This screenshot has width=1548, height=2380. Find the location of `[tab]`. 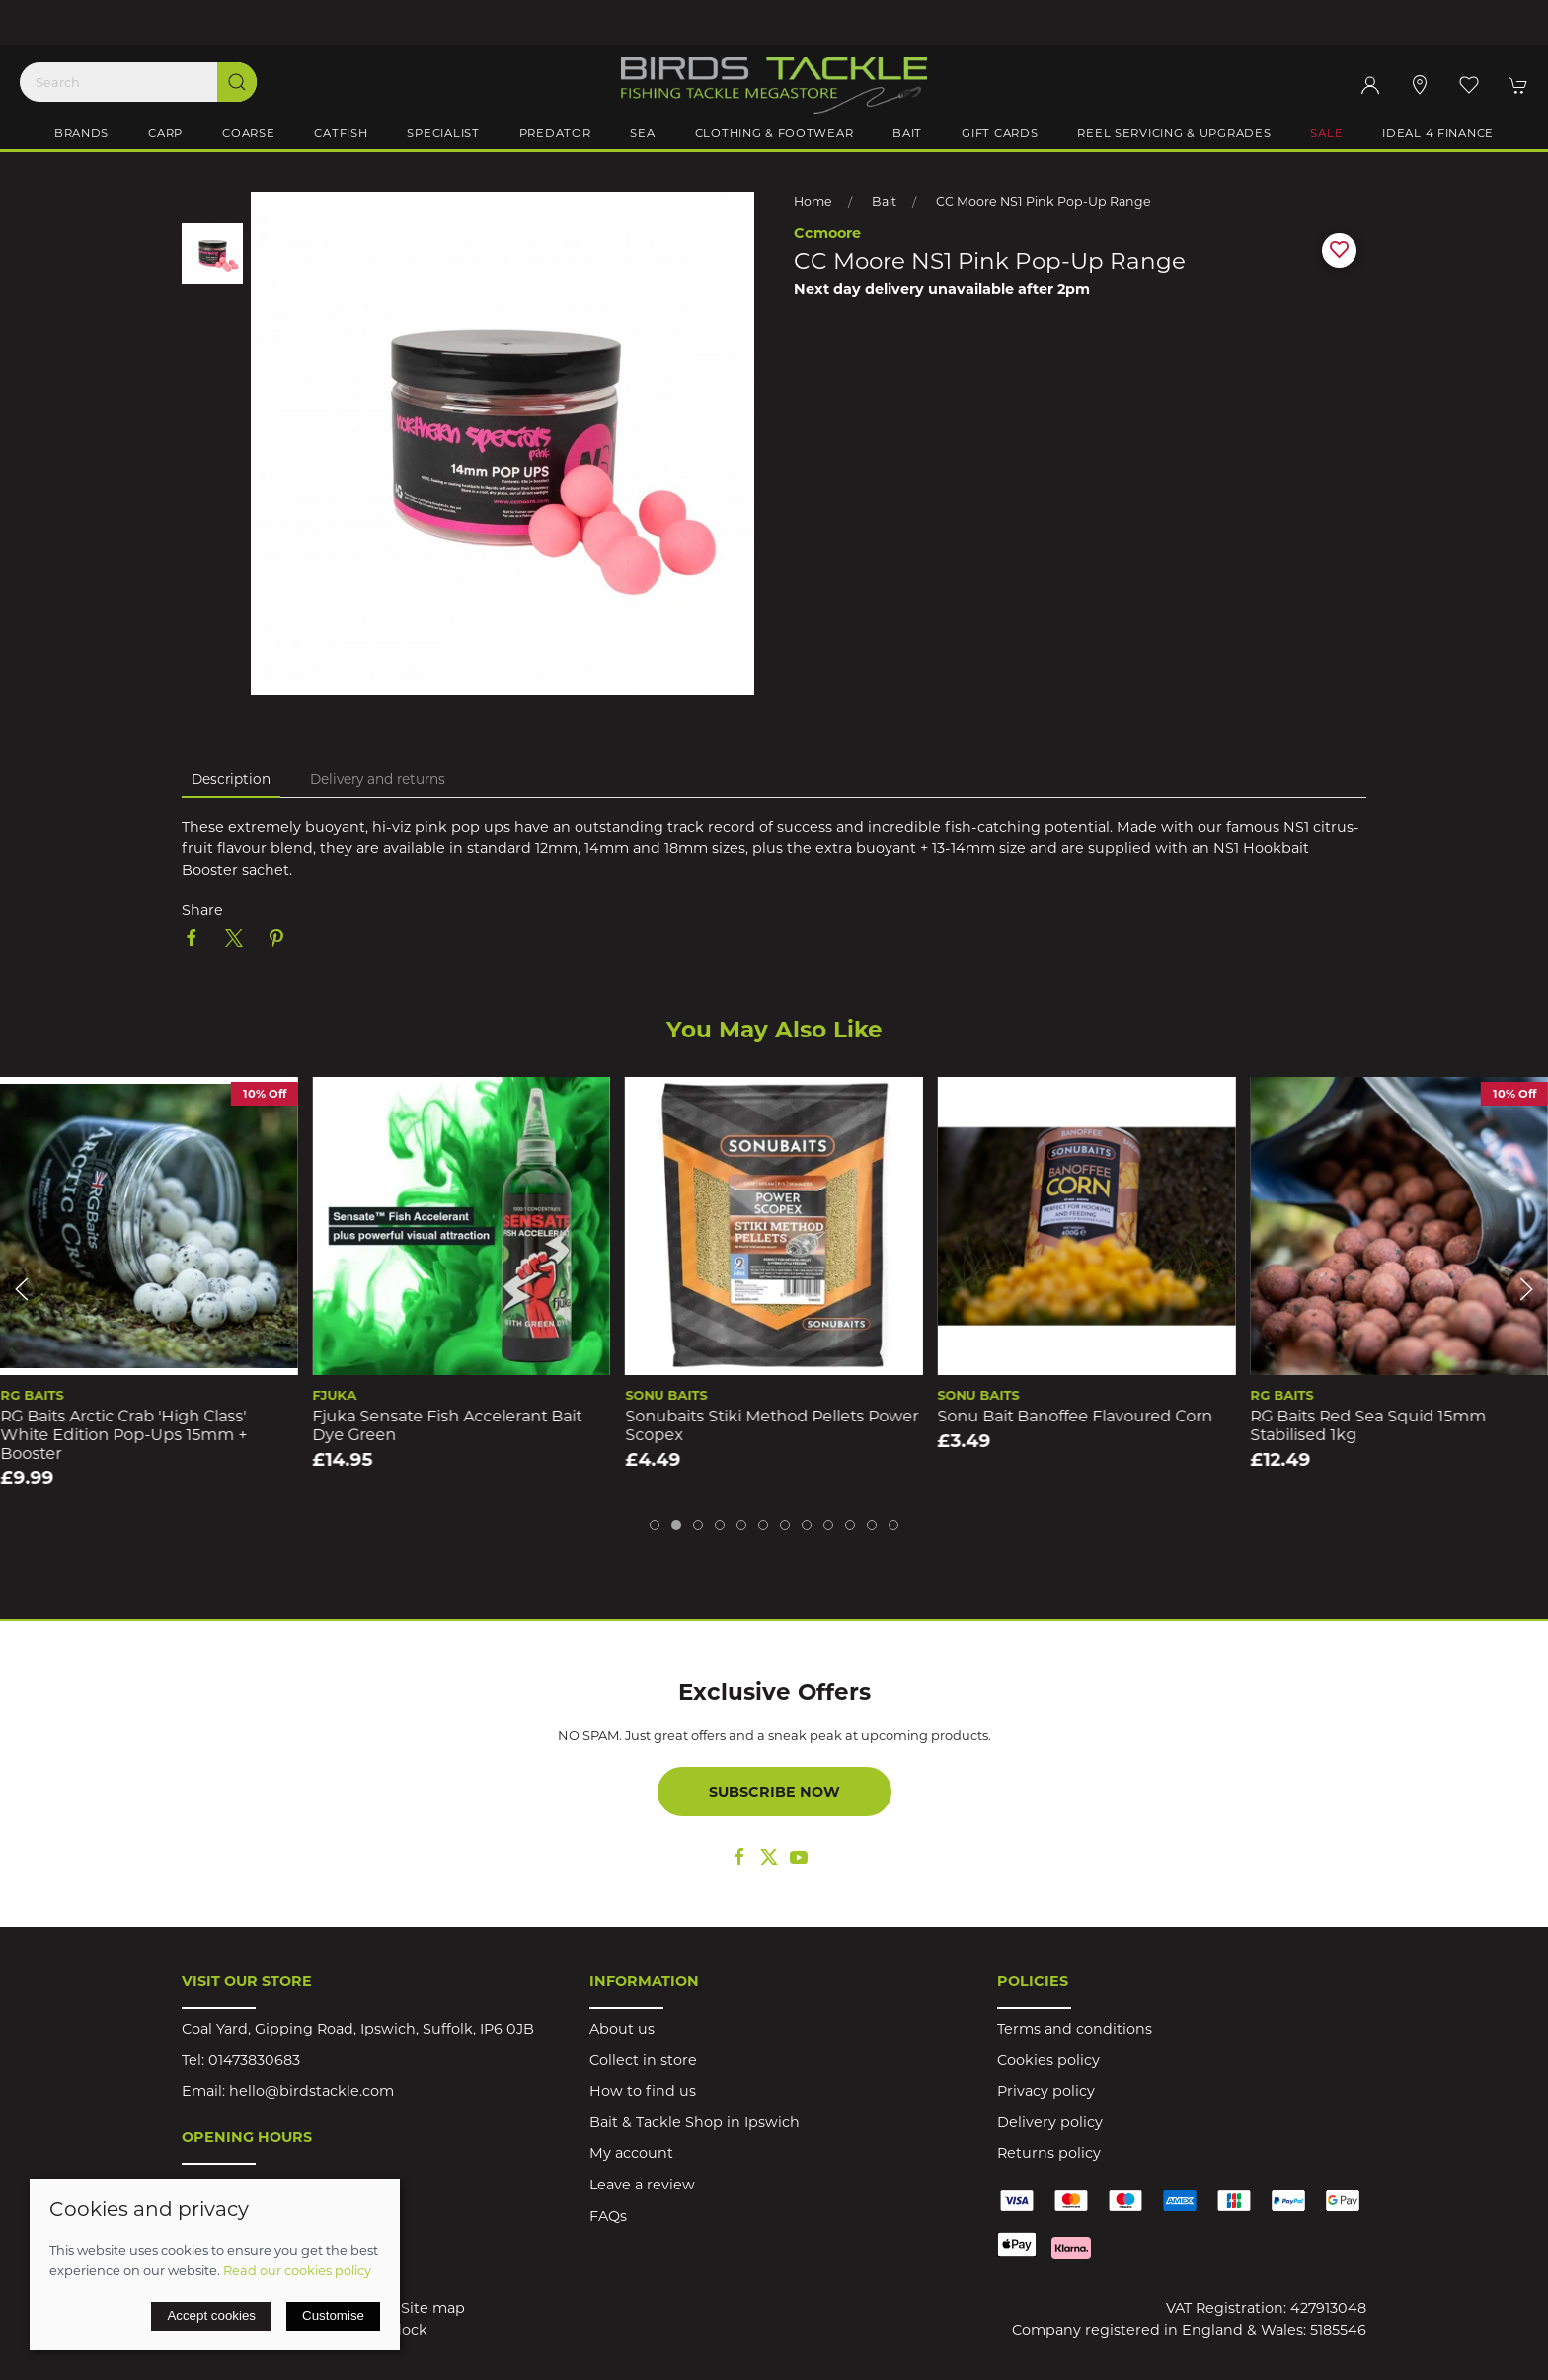

[tab] is located at coordinates (654, 1525).